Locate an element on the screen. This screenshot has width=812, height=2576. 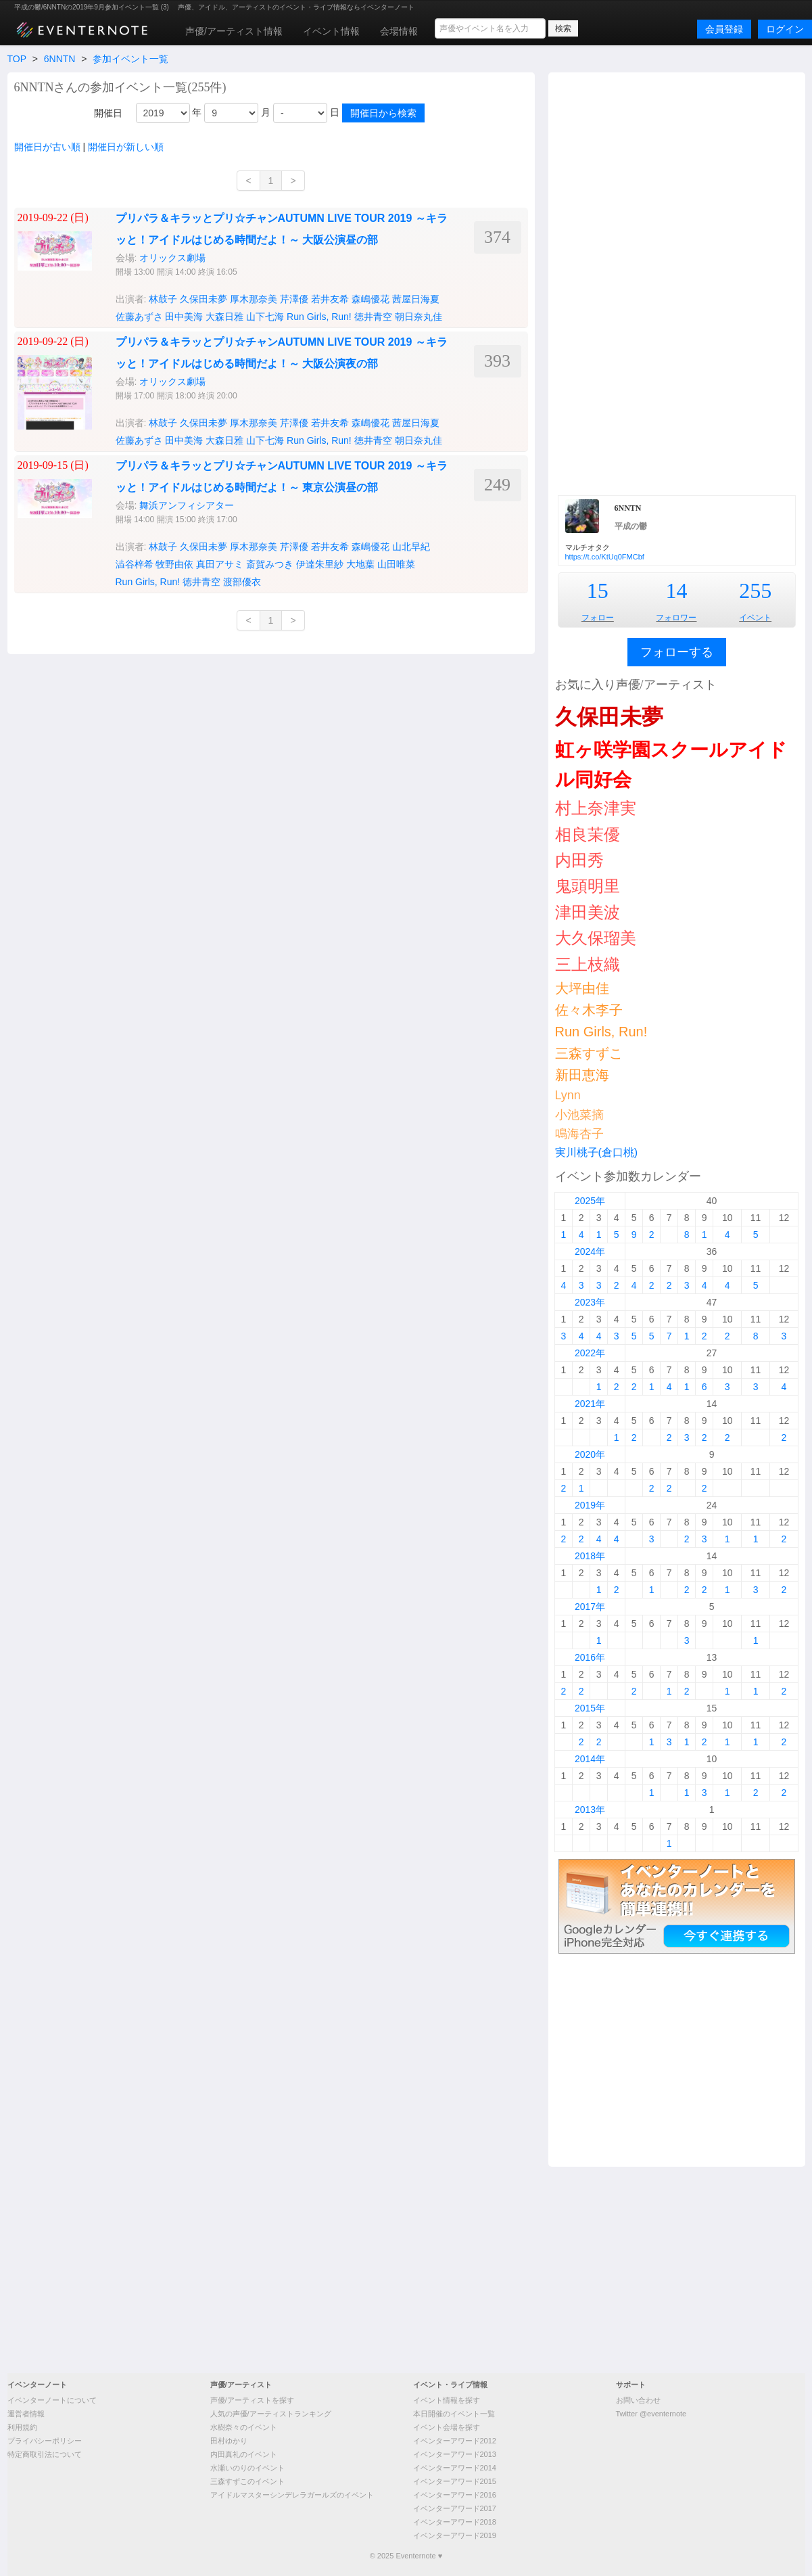
開催日が古い順 is located at coordinates (47, 146).